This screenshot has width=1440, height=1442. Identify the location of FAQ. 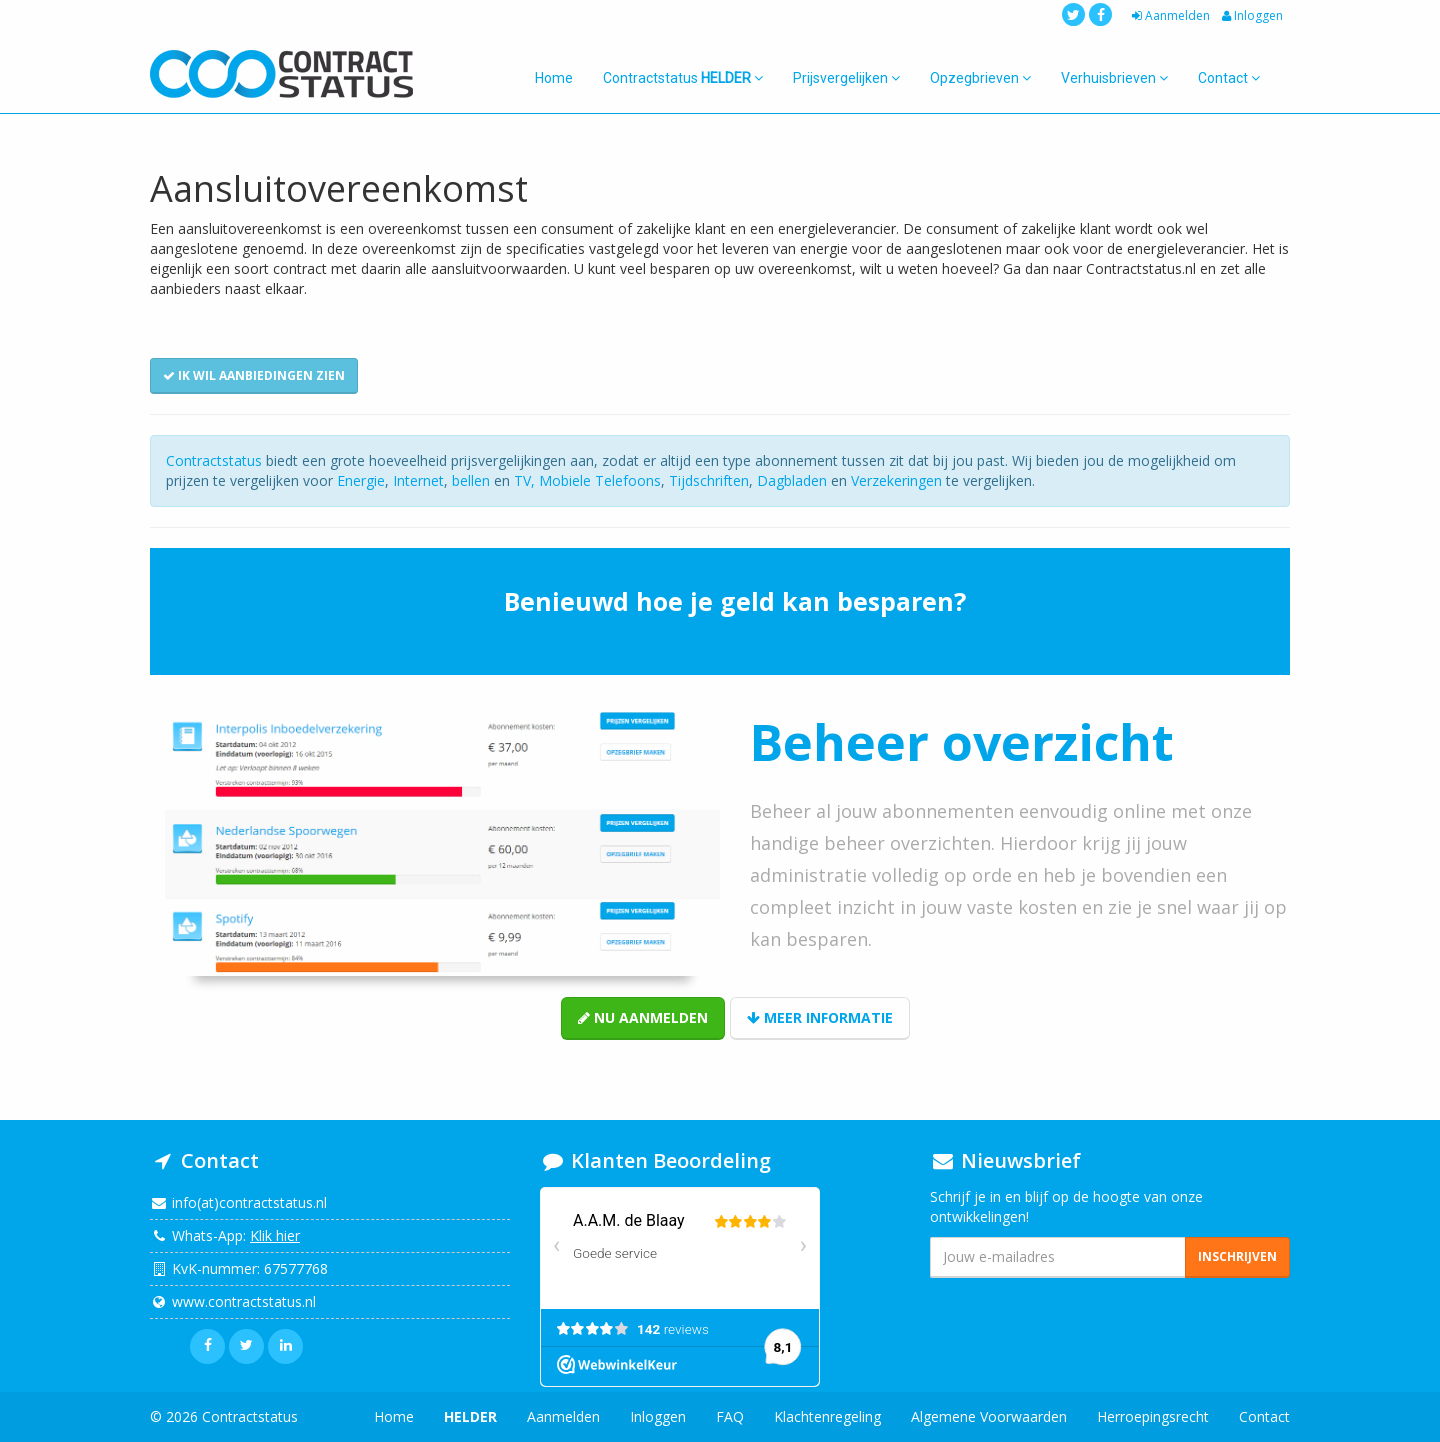
(730, 1416).